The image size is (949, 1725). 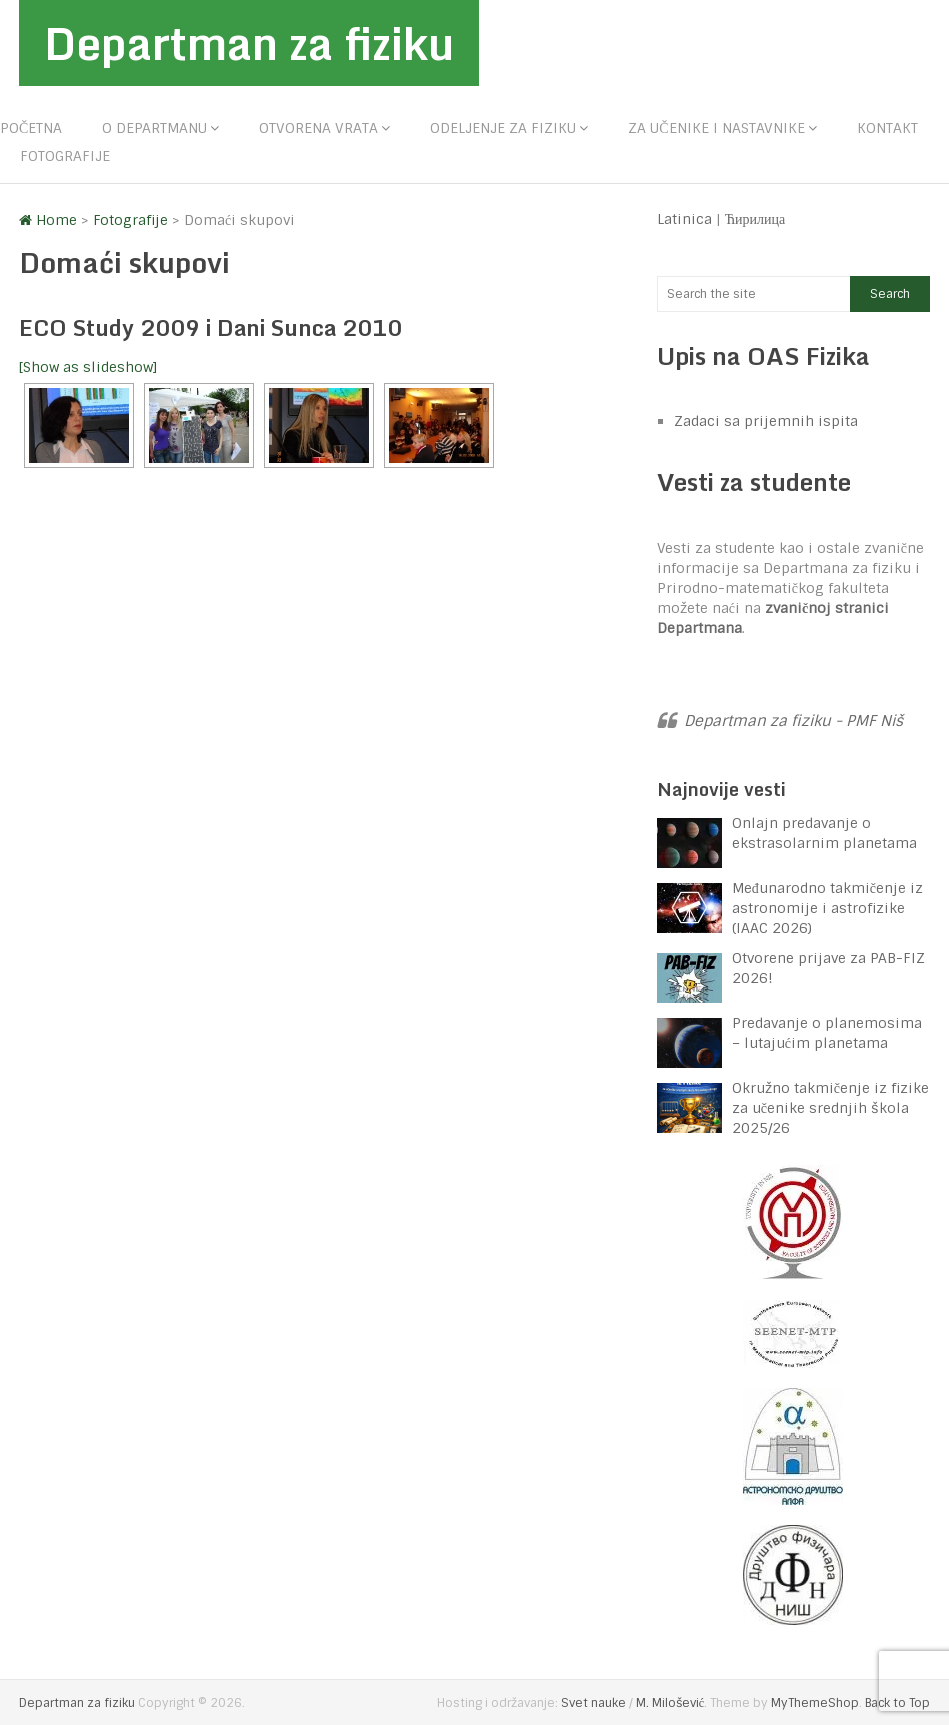 I want to click on Svet nauke, so click(x=593, y=1703).